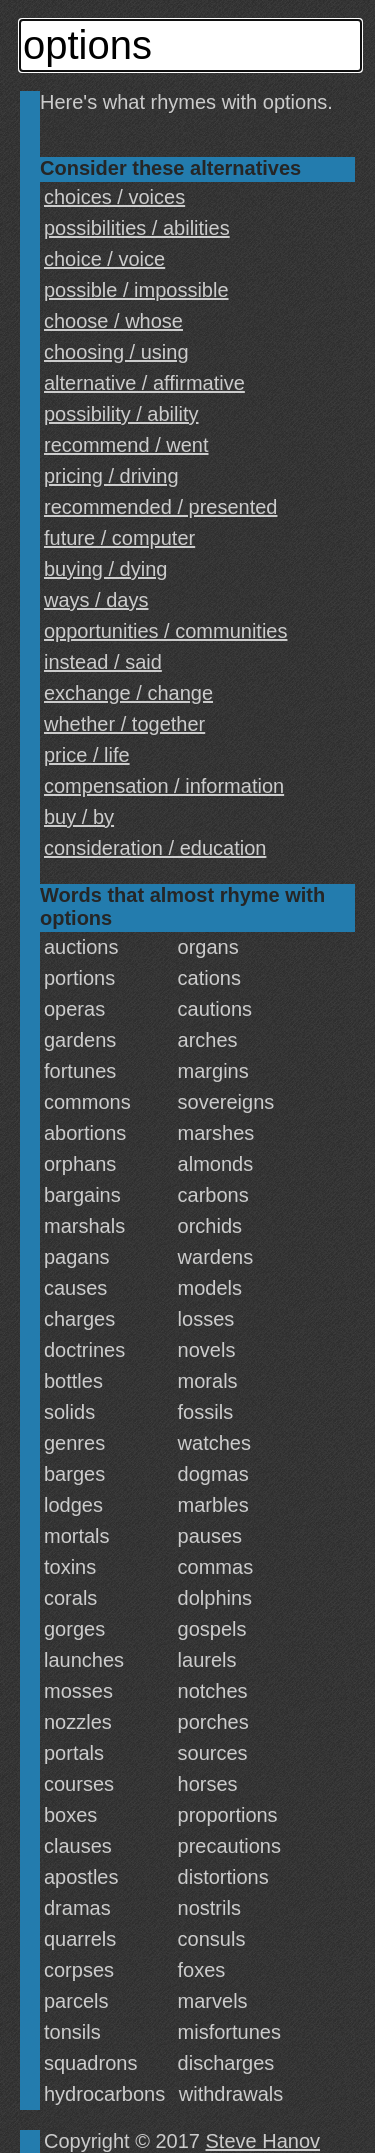 This screenshot has height=2153, width=375. I want to click on choices / voices, so click(114, 197).